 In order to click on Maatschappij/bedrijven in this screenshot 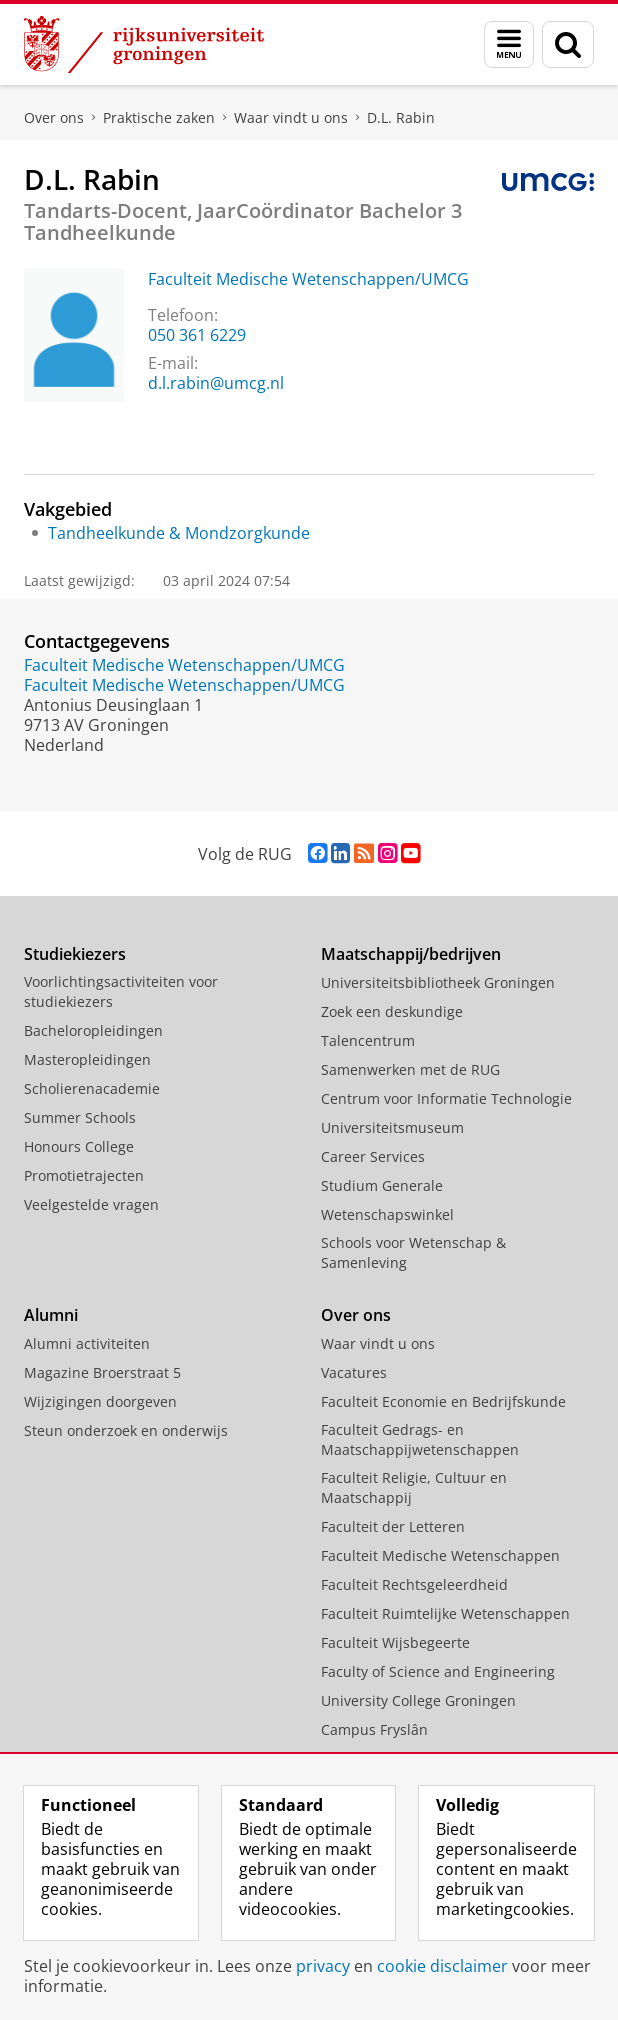, I will do `click(411, 954)`.